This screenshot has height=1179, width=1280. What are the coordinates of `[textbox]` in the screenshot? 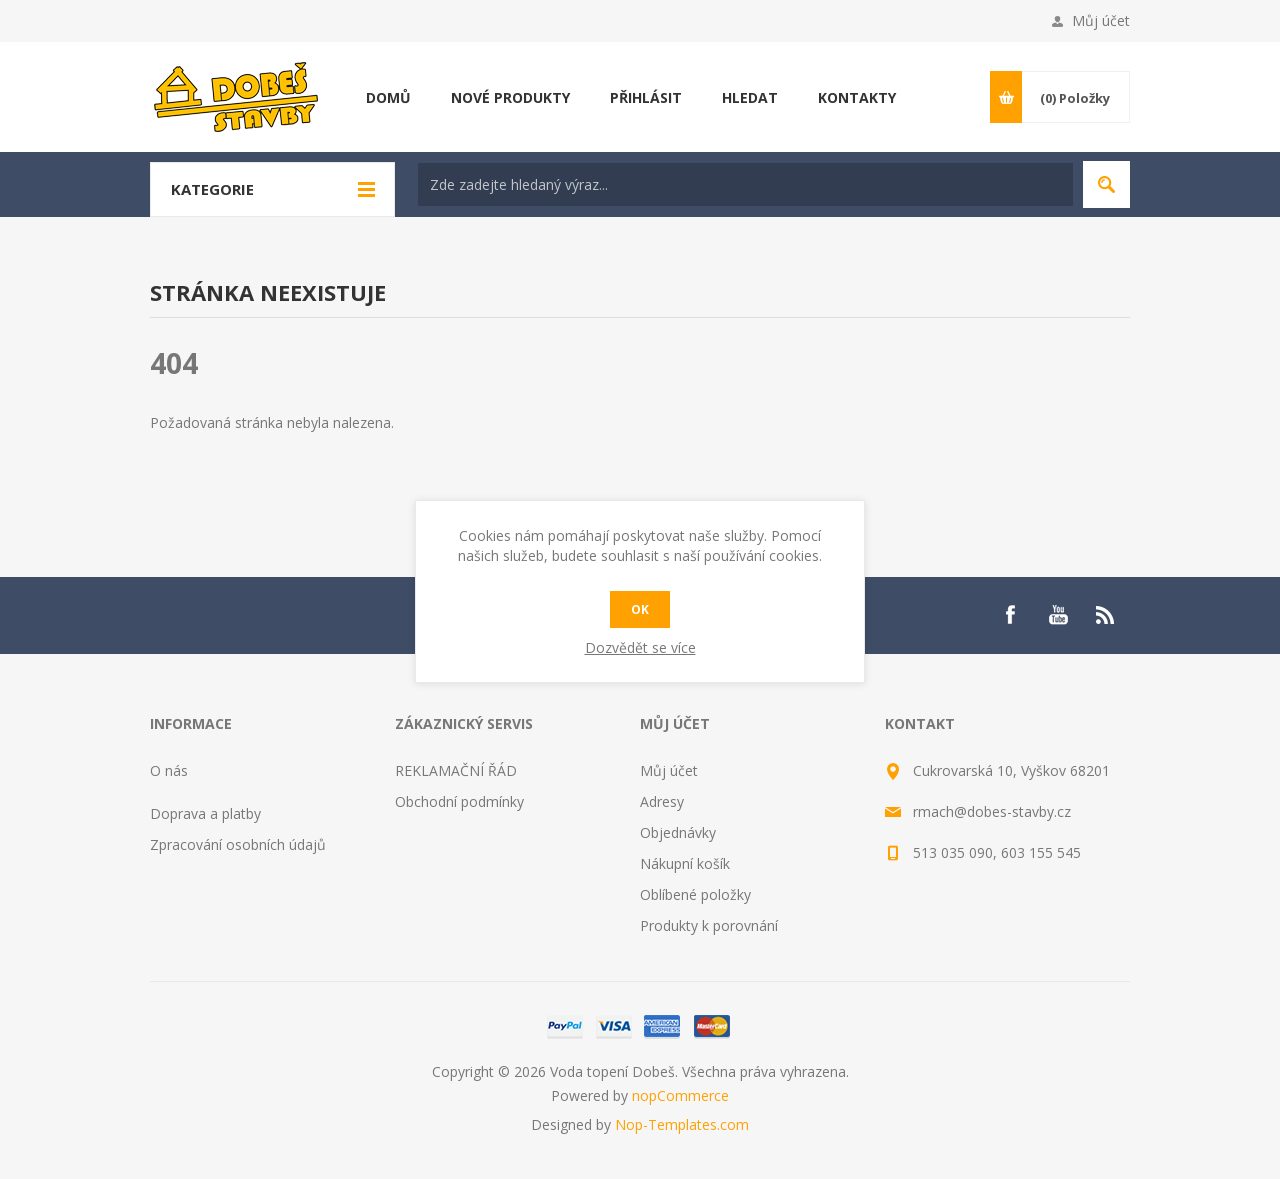 It's located at (745, 184).